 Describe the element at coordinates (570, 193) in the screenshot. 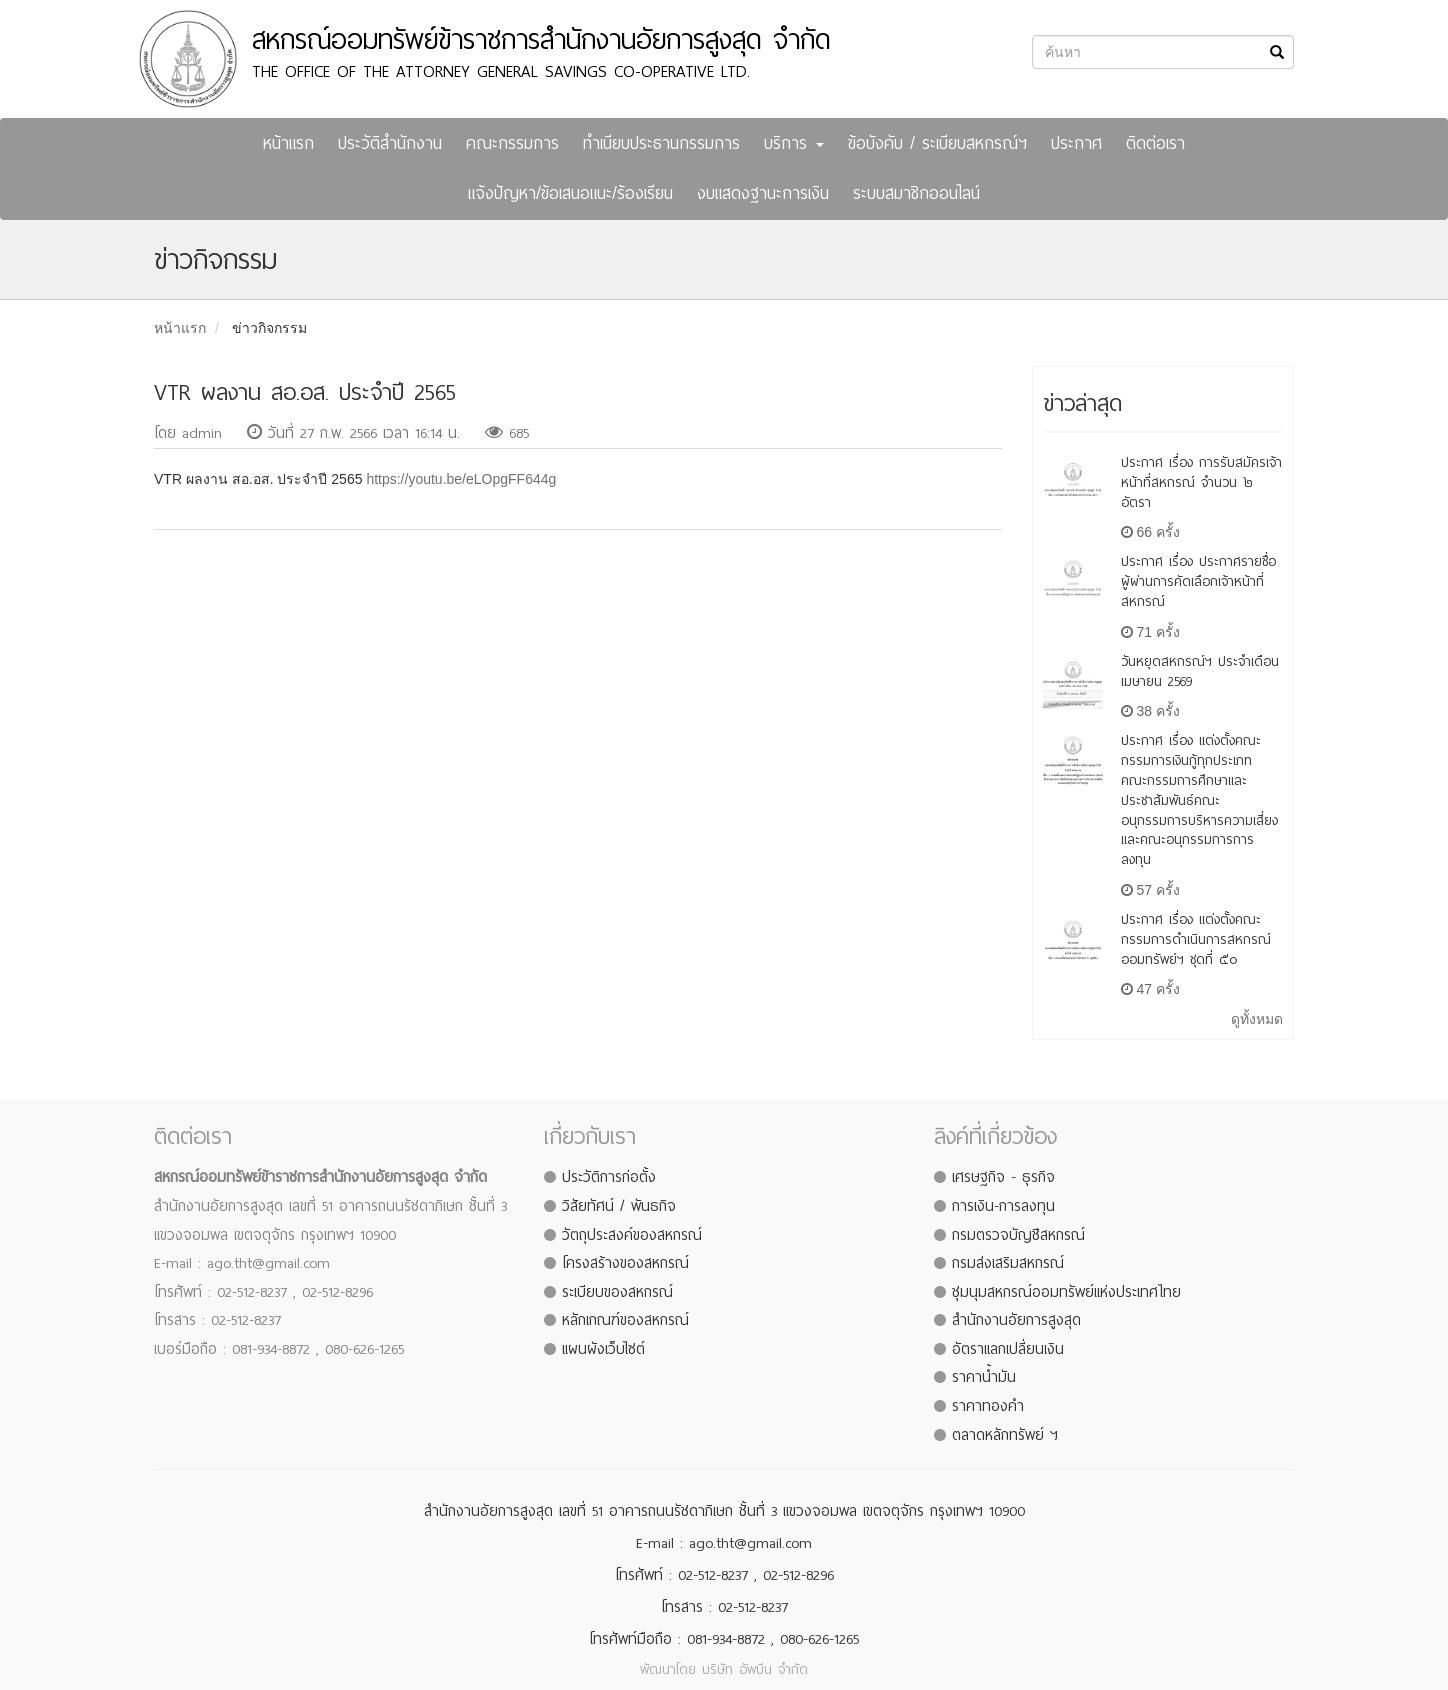

I see `แจ้งปัญหา/ข้อเสนอแนะ/ร้องเรียน` at that location.